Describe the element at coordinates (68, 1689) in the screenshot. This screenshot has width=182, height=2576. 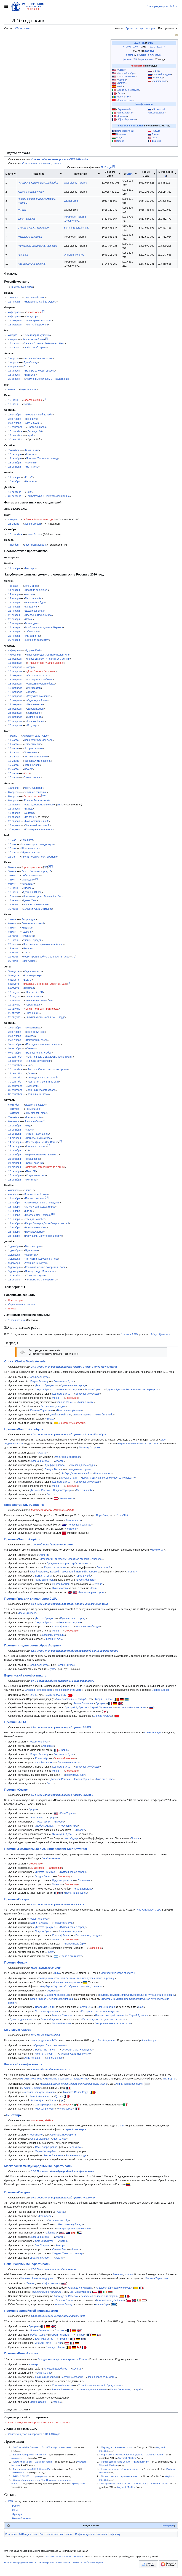
I see `Как я провёл этим лето` at that location.